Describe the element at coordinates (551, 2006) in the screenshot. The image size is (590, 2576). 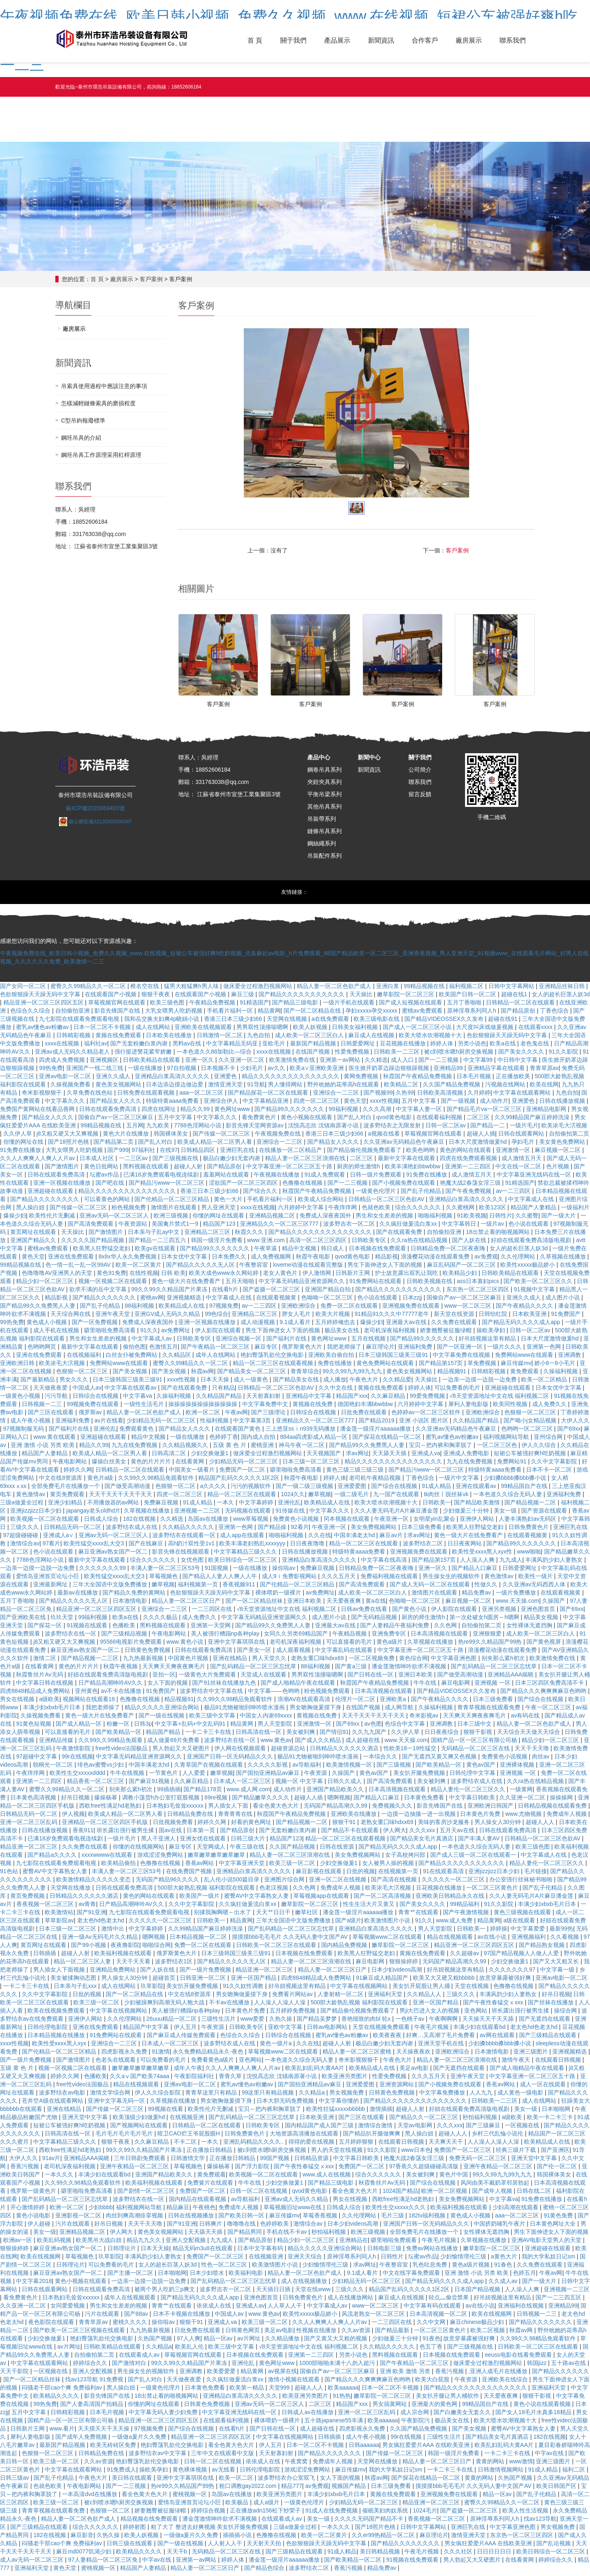
I see `国产丝袜在线播放` at that location.